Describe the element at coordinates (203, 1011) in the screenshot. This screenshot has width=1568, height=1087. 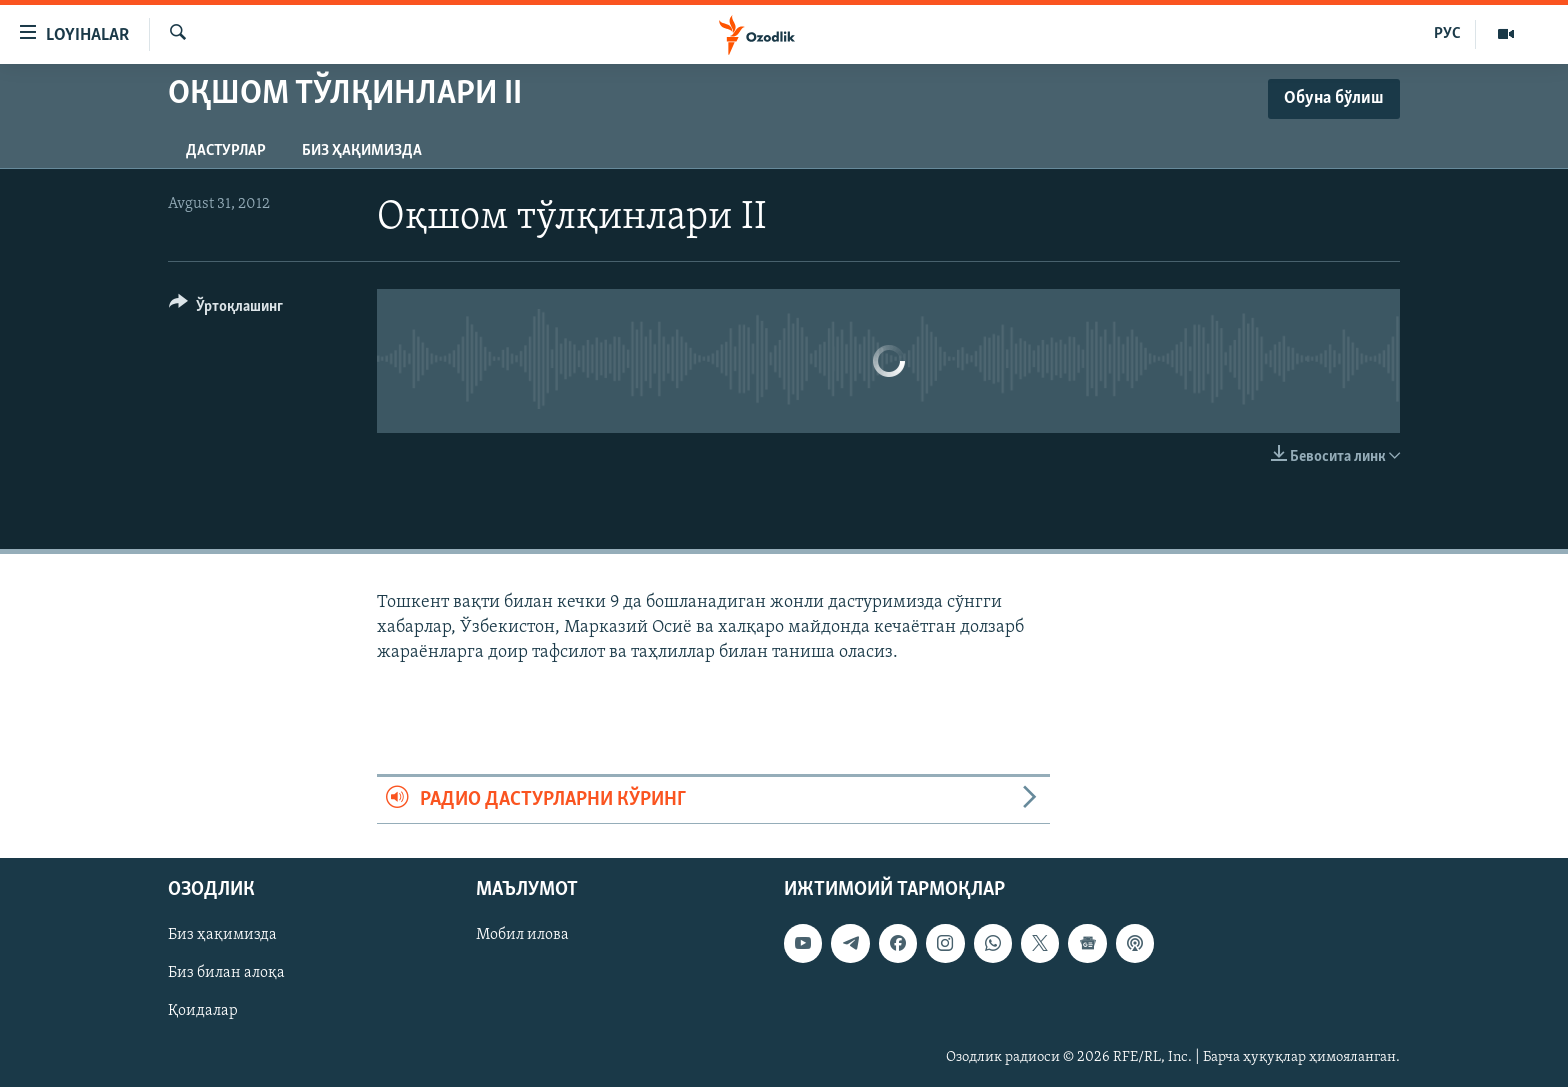
I see `Қоидалар` at that location.